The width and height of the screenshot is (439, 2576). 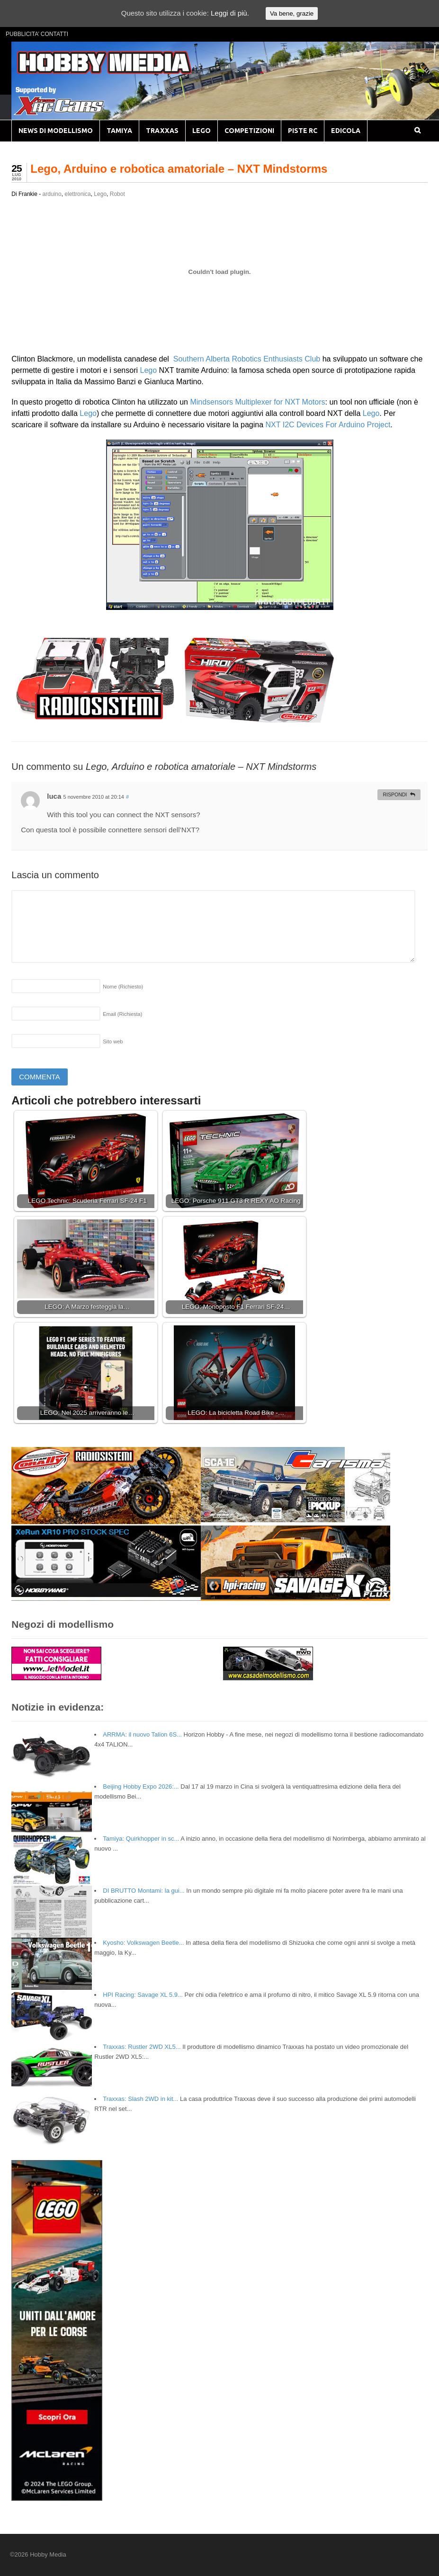 I want to click on DI BRUTTO Montami: la gui..., so click(x=143, y=1890).